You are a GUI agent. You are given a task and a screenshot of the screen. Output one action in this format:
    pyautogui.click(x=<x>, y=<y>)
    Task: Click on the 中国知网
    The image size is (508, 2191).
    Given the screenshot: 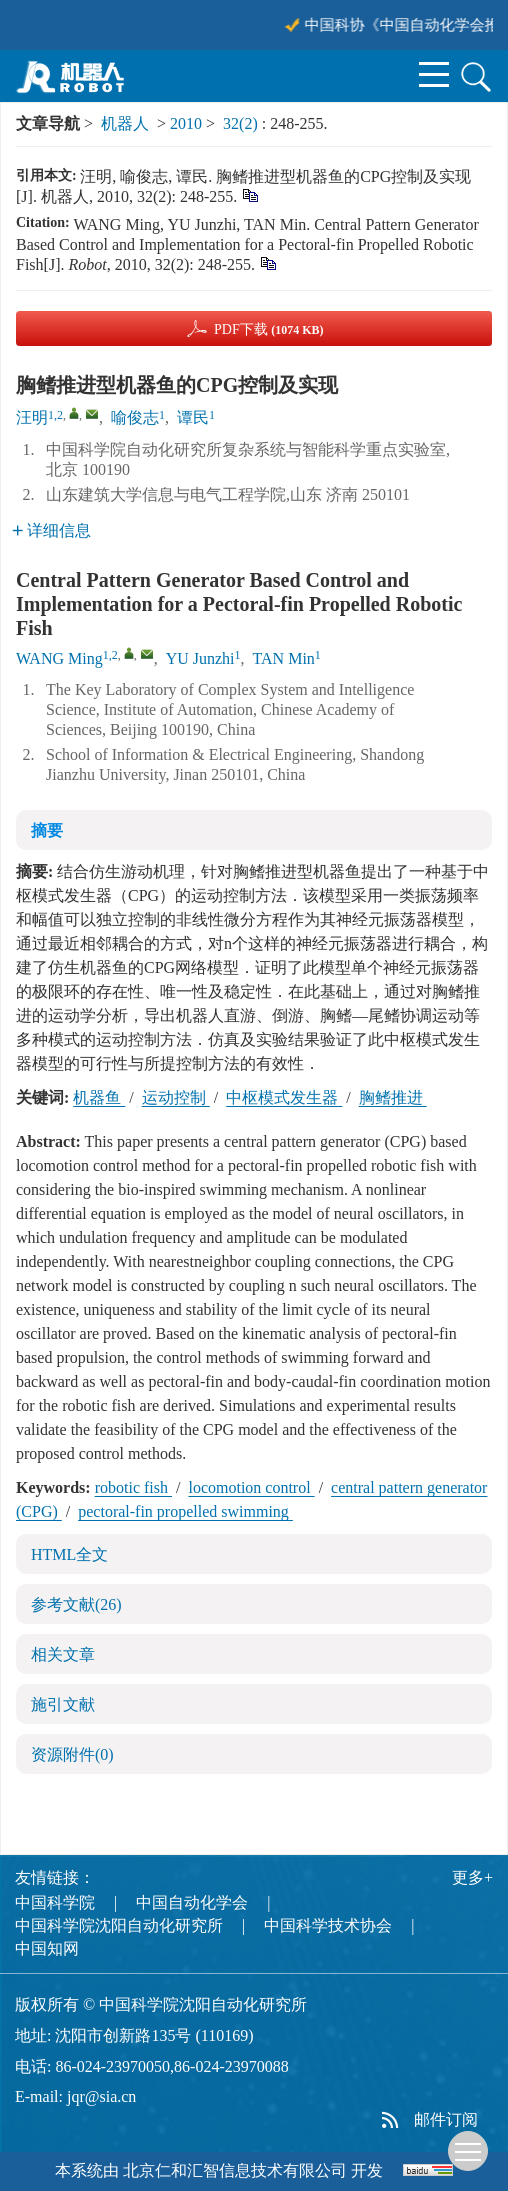 What is the action you would take?
    pyautogui.click(x=47, y=1948)
    